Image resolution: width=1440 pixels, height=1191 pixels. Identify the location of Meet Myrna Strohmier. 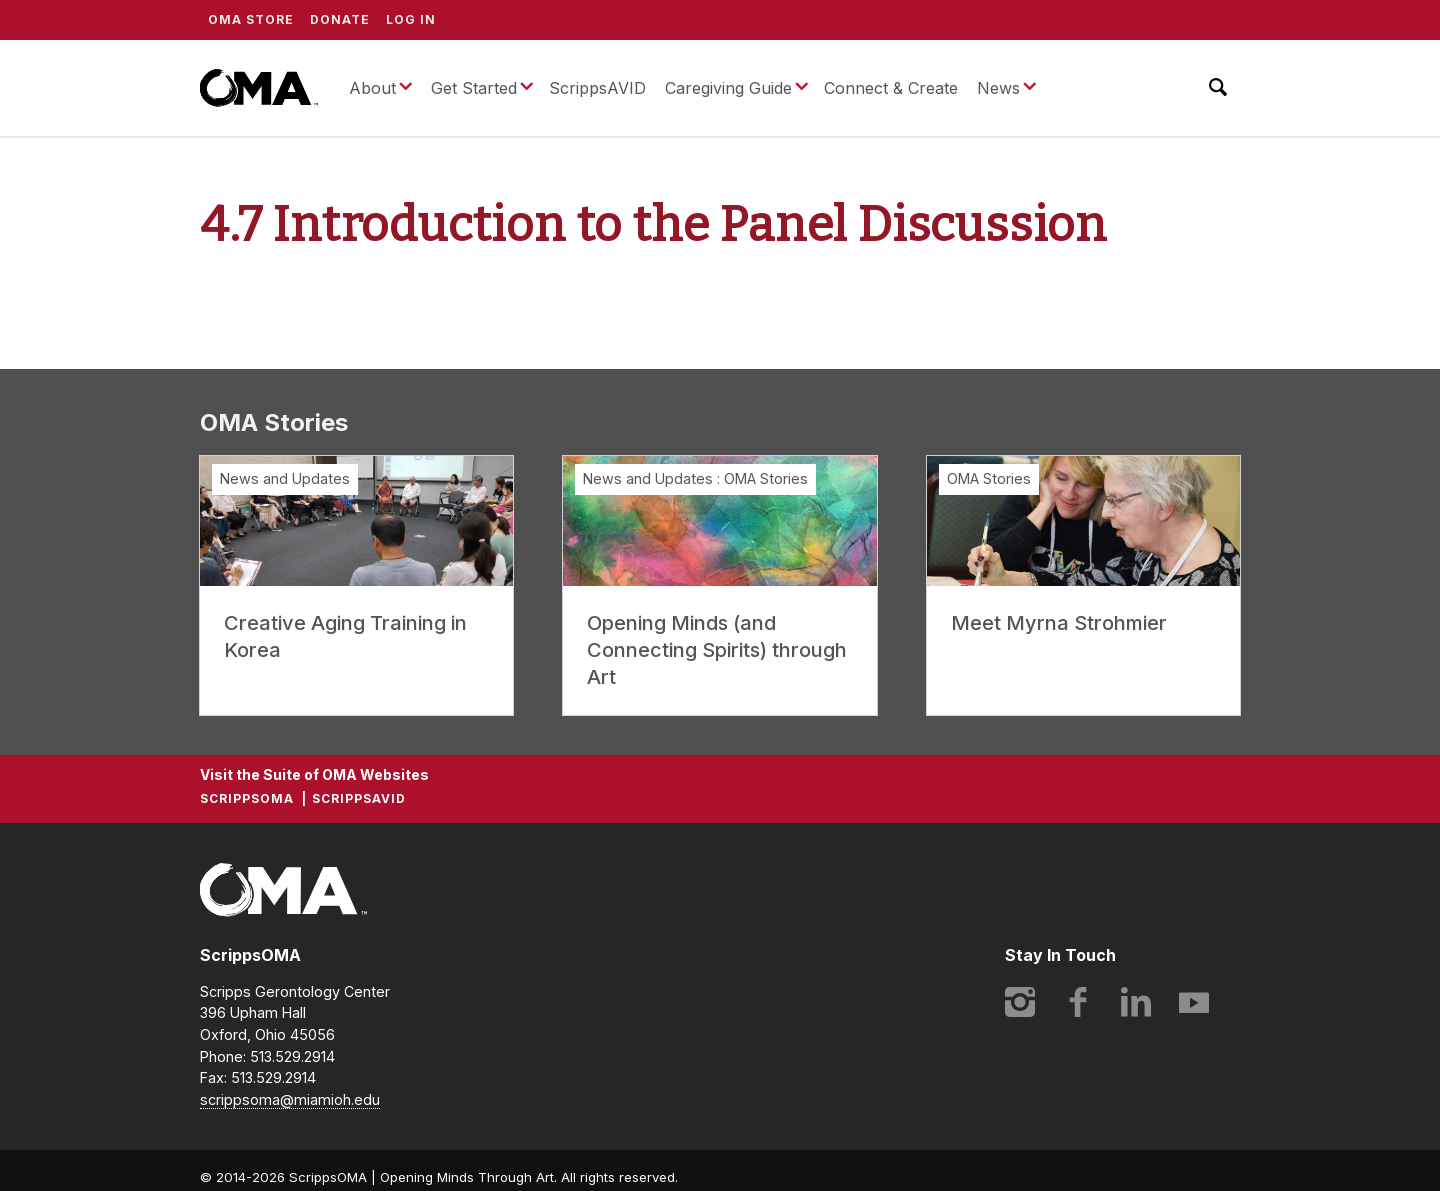
(1059, 623).